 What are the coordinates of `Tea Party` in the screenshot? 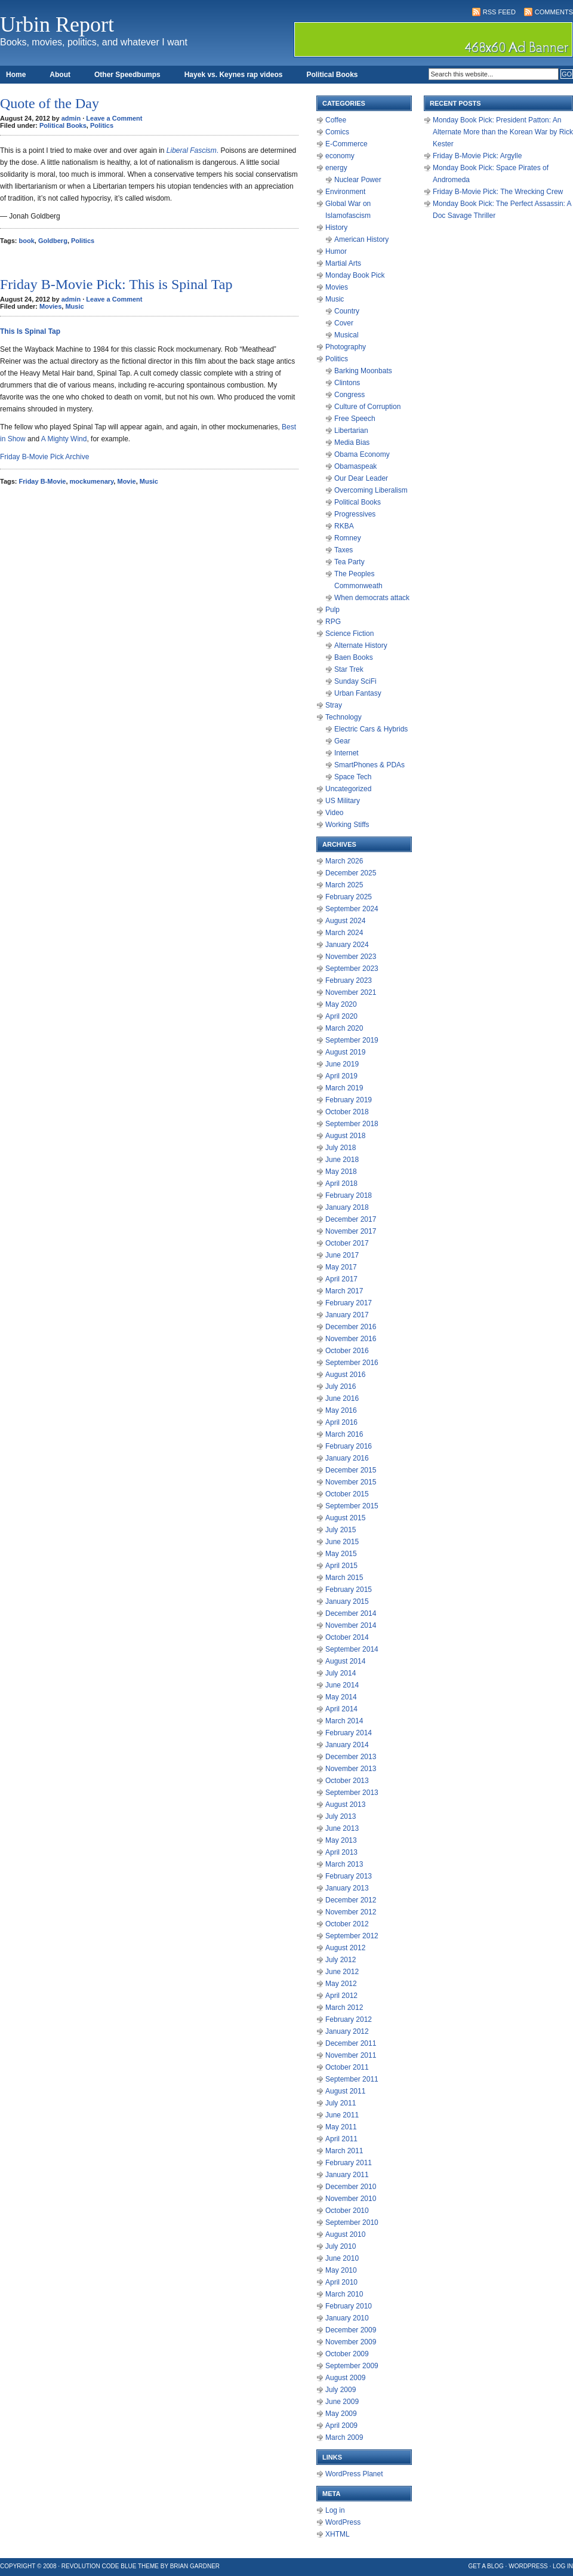 It's located at (349, 562).